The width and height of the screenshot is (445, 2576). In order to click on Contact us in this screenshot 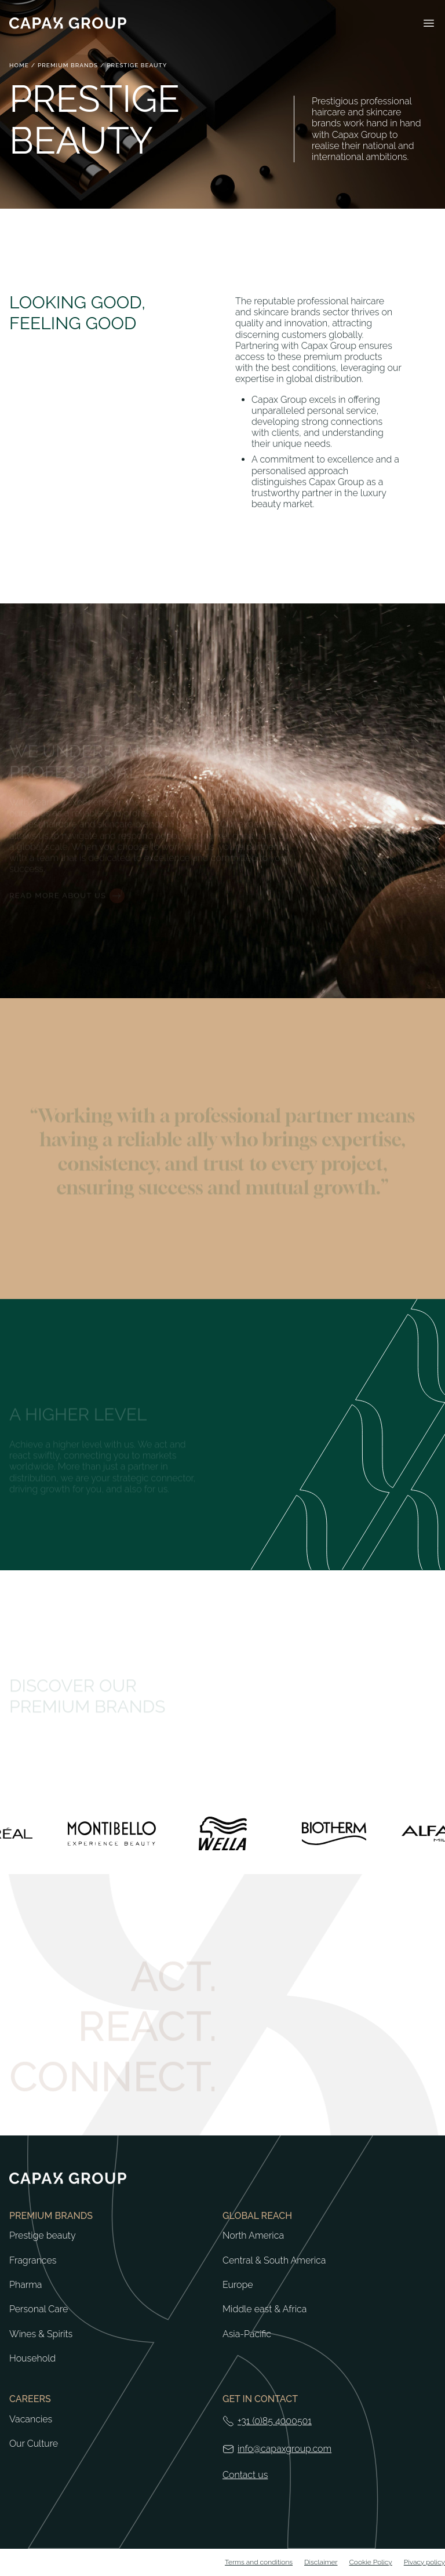, I will do `click(245, 2475)`.